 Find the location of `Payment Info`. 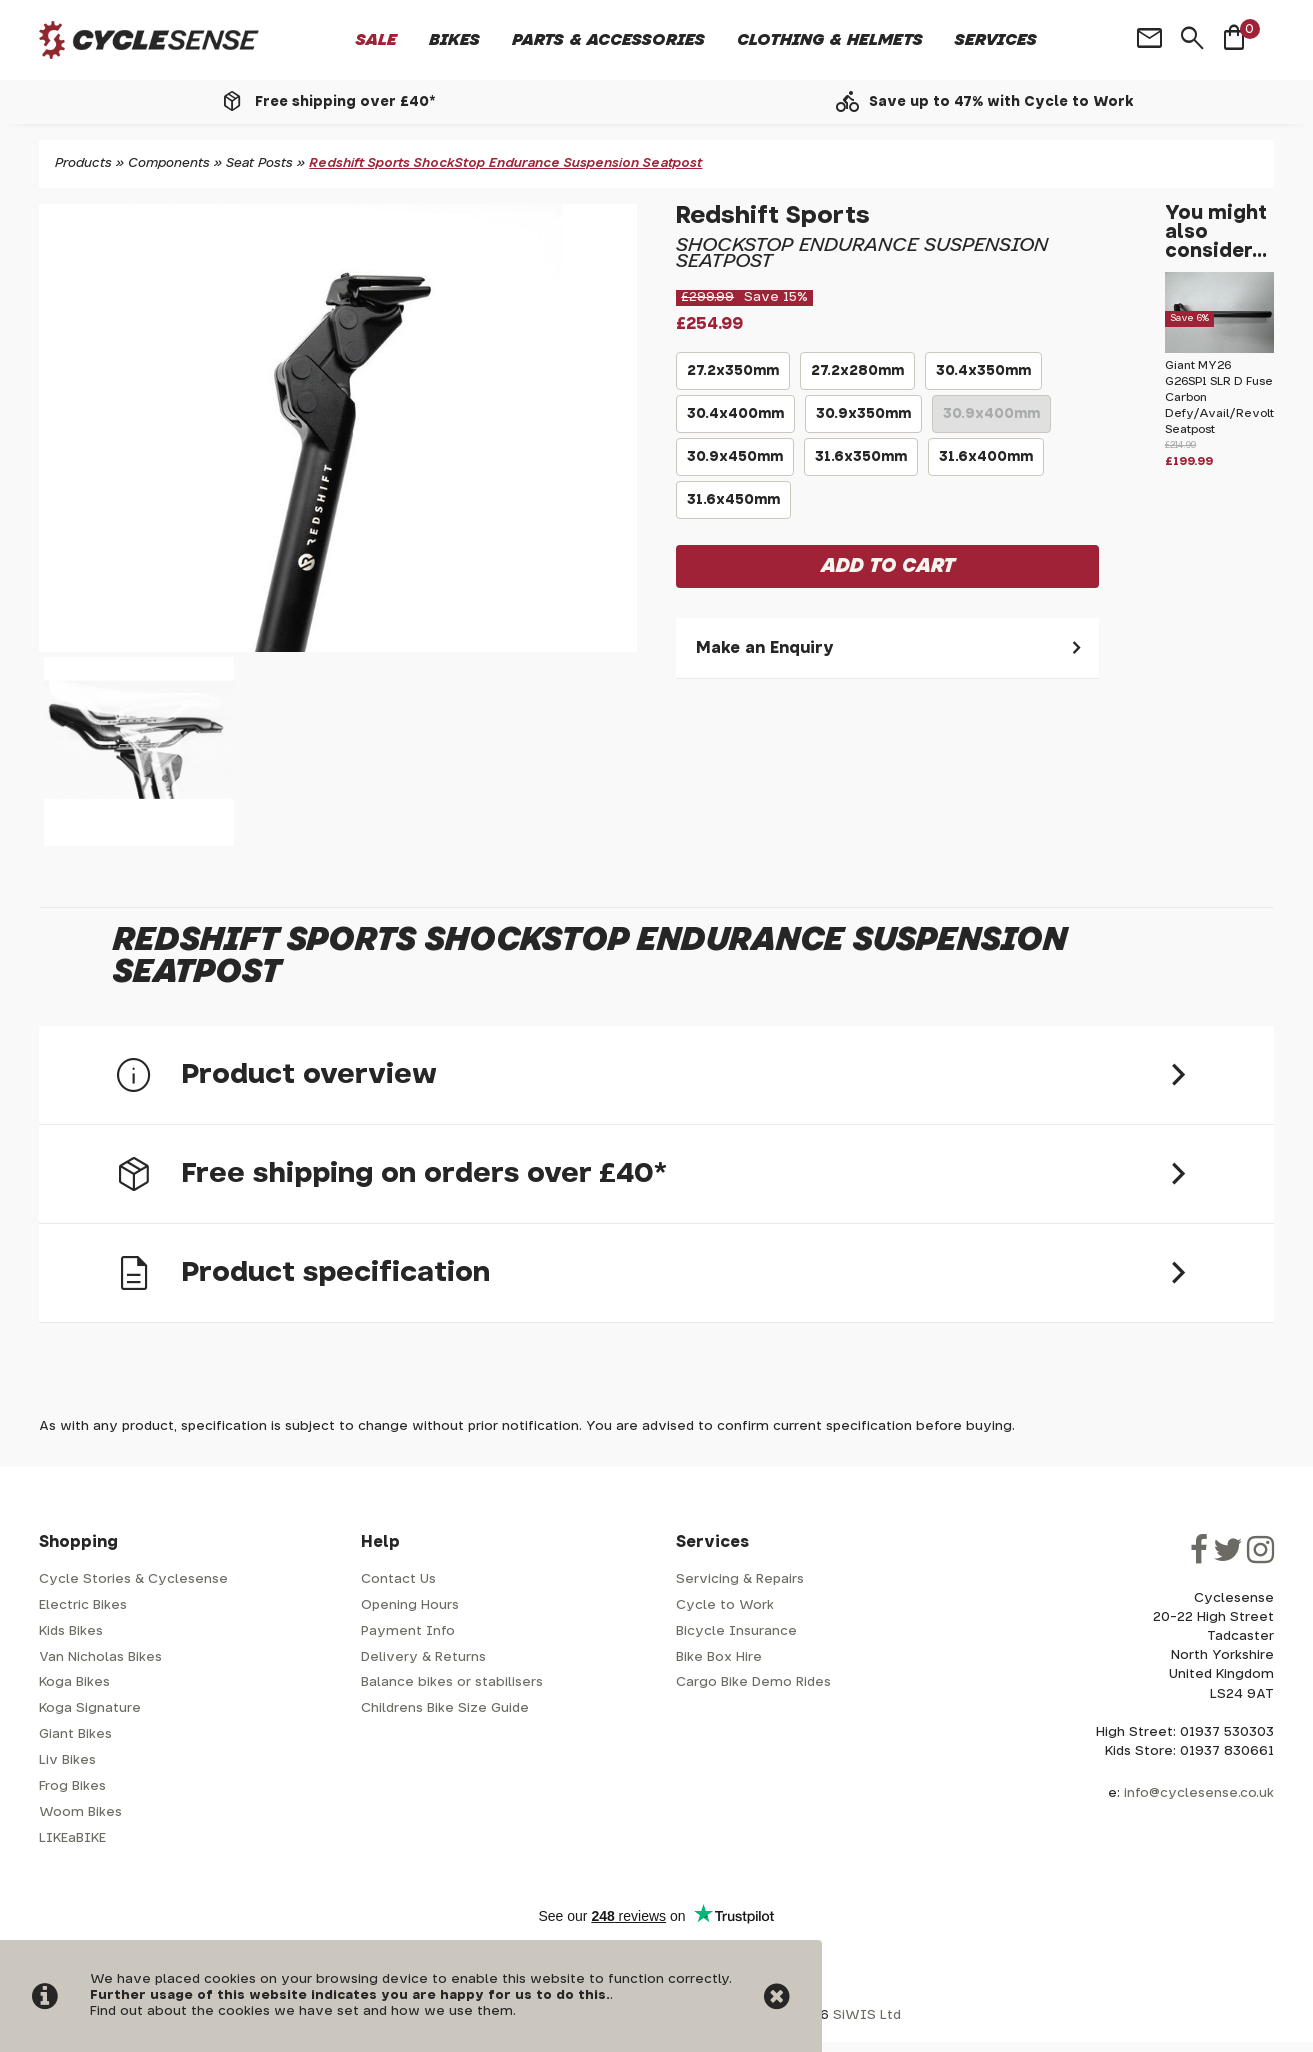

Payment Info is located at coordinates (408, 1631).